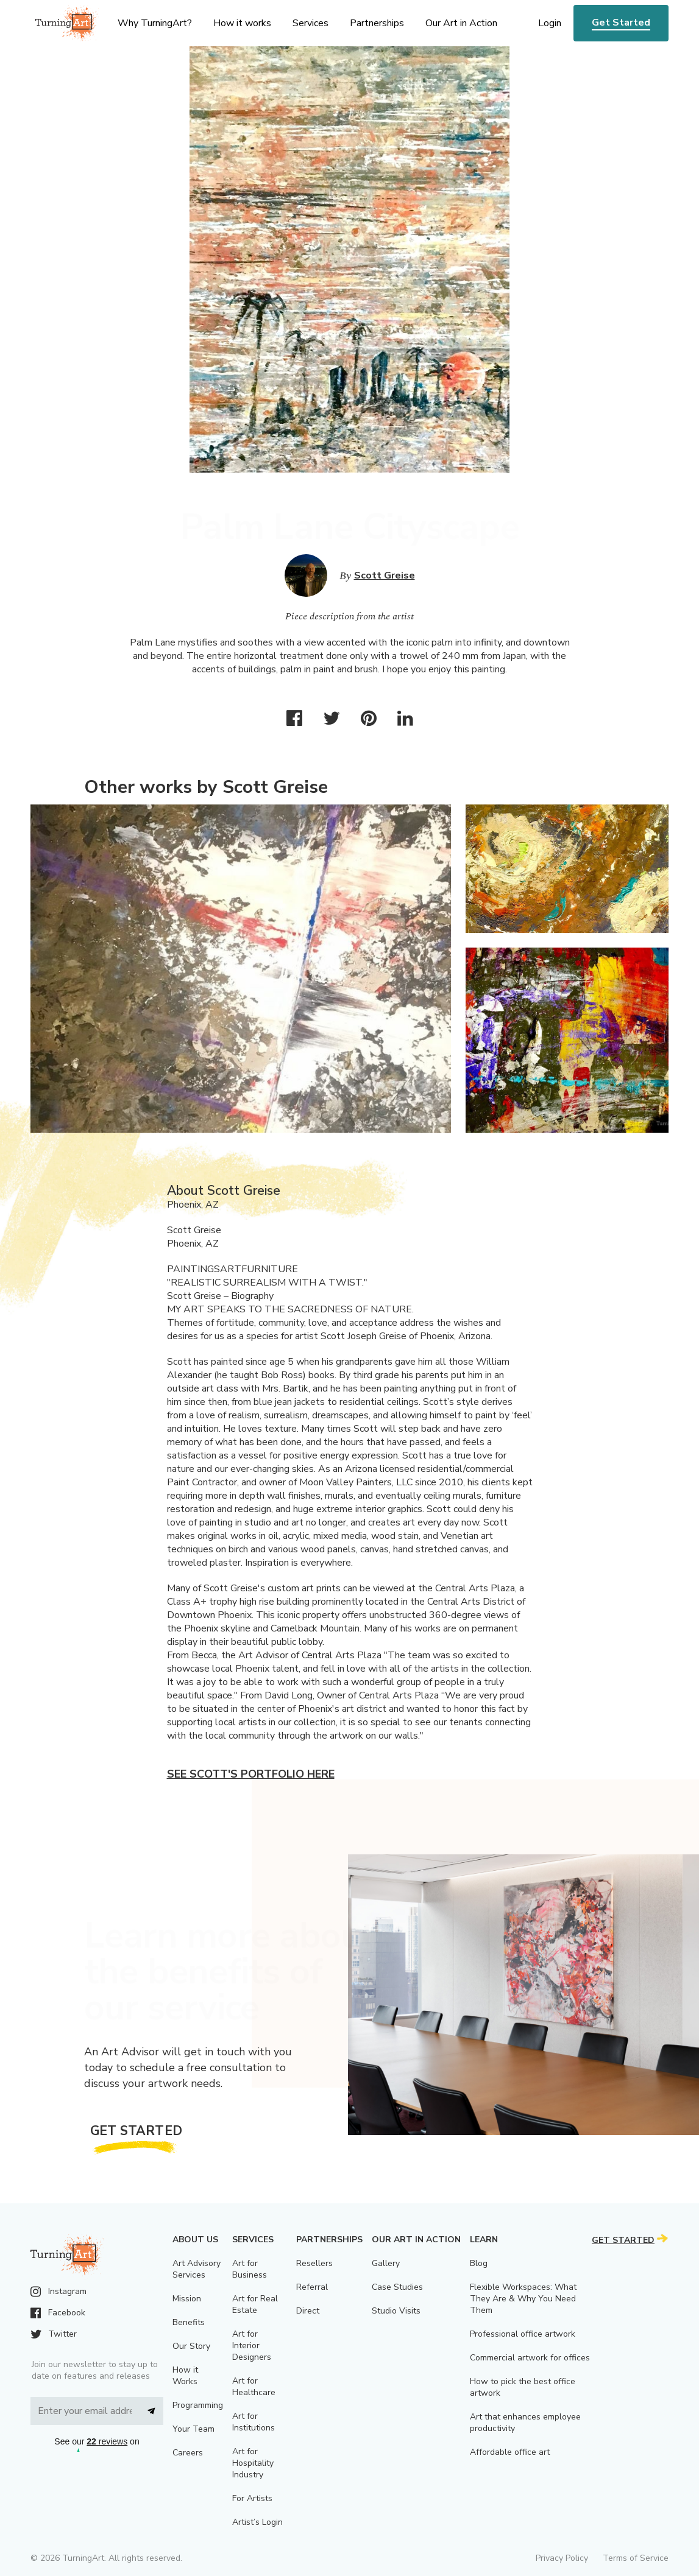 The height and width of the screenshot is (2576, 699). I want to click on Commercial artwork for offices, so click(530, 2357).